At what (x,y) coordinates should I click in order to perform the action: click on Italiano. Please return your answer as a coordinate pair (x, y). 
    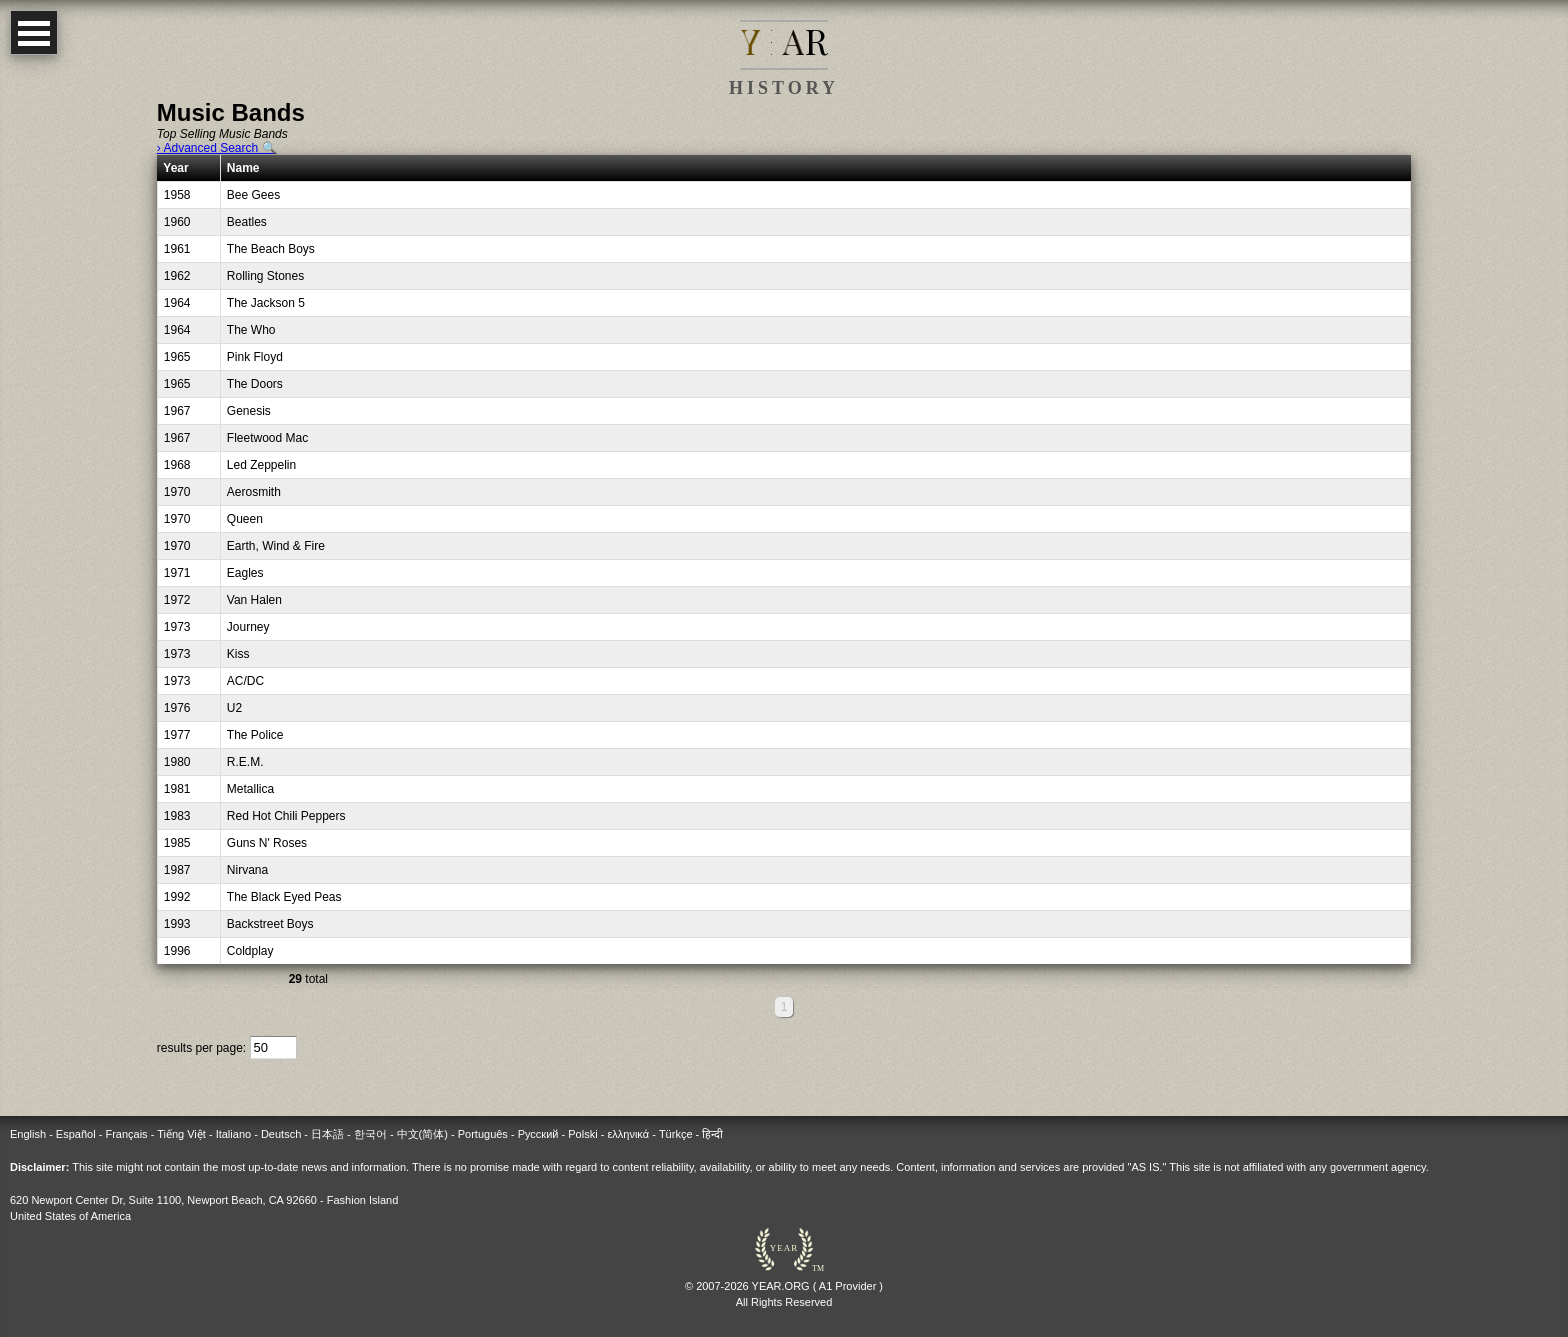
    Looking at the image, I should click on (233, 1134).